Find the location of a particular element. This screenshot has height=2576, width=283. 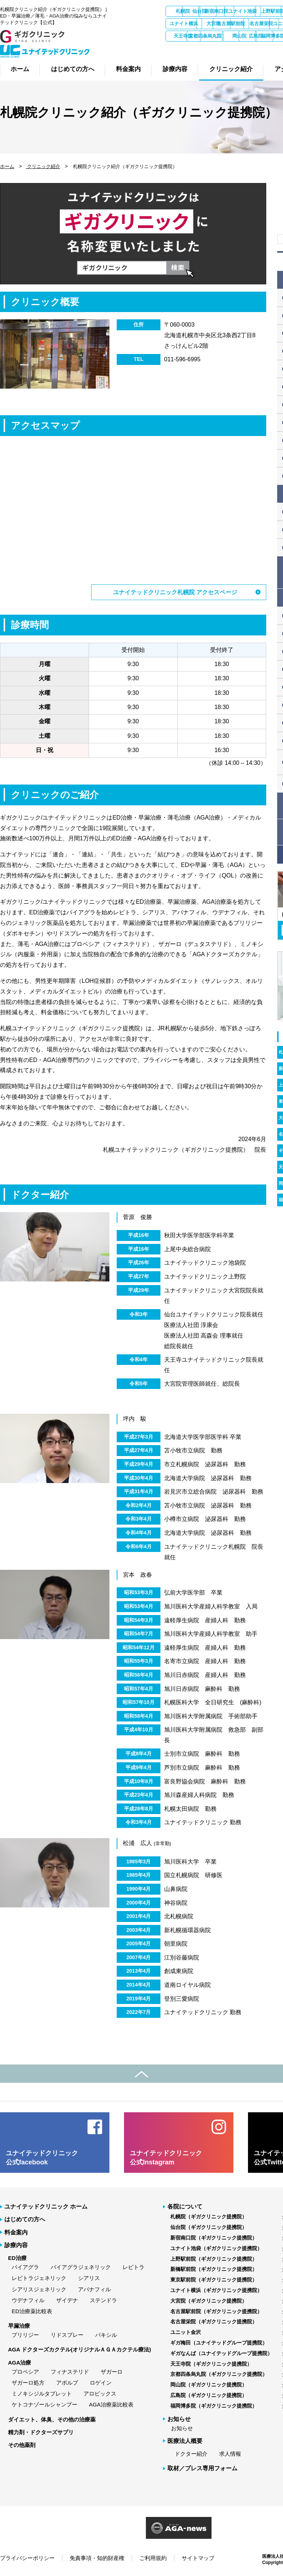

東京駅前院 is located at coordinates (223, 23).